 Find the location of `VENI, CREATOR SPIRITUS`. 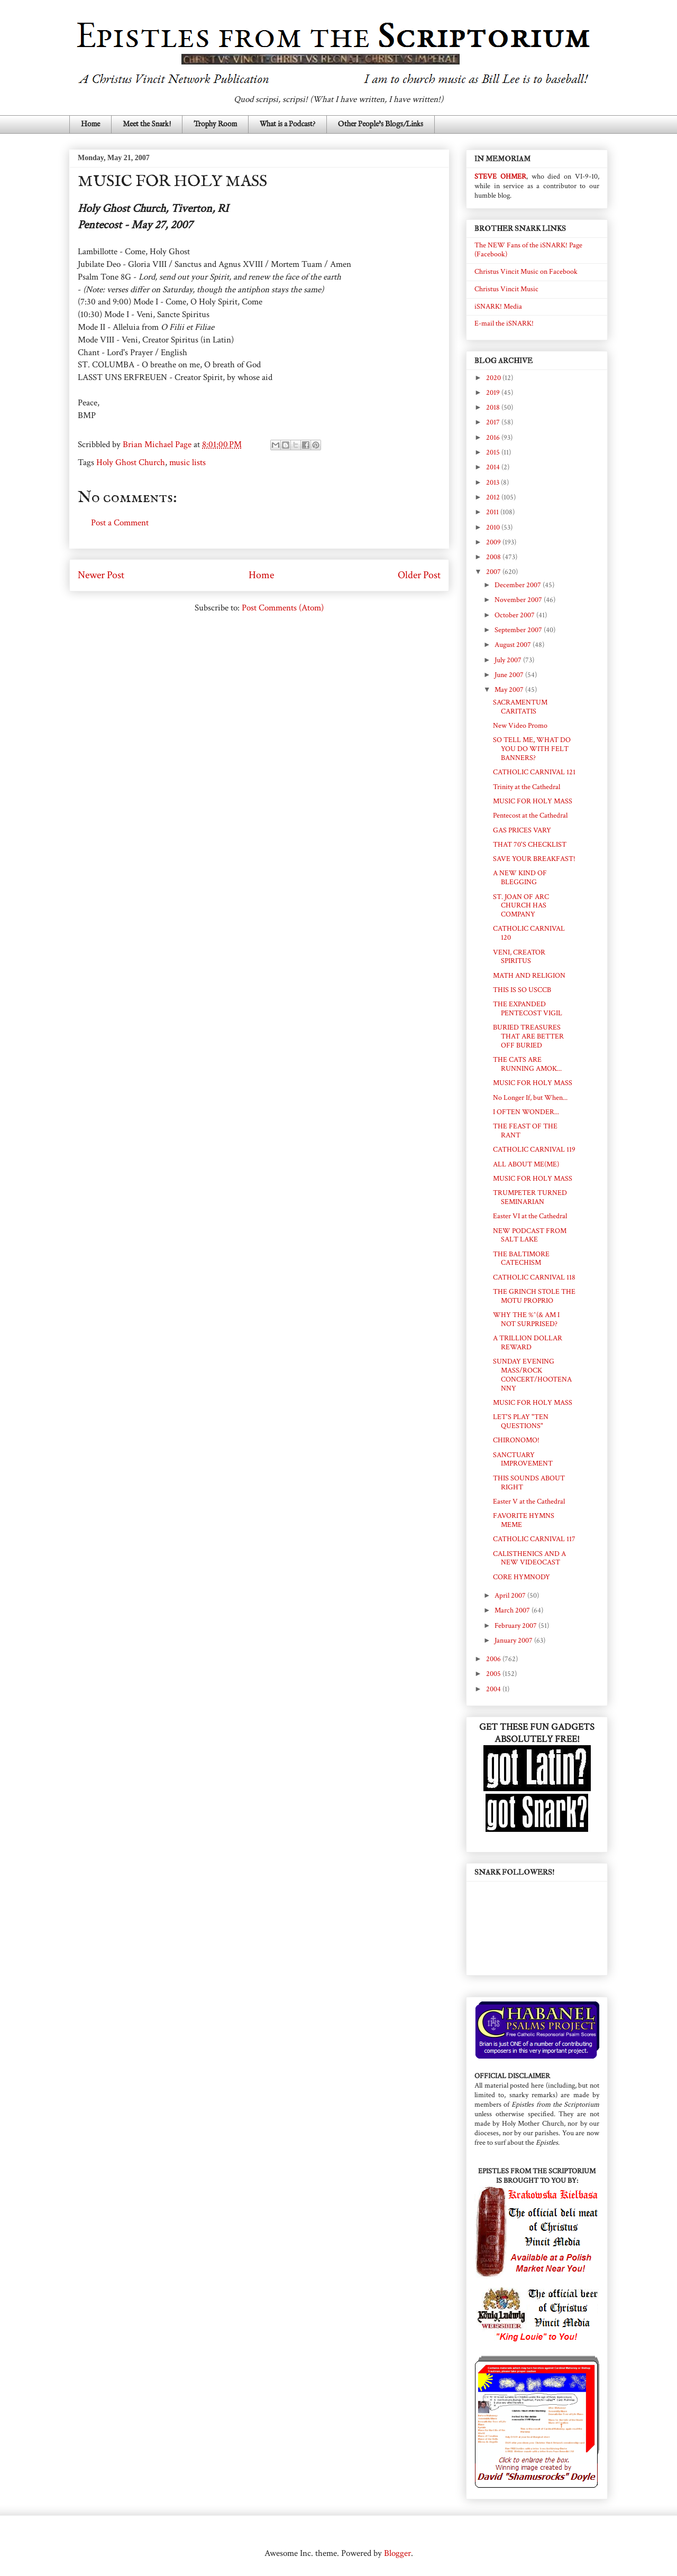

VENI, CREATOR SPIRITUS is located at coordinates (519, 957).